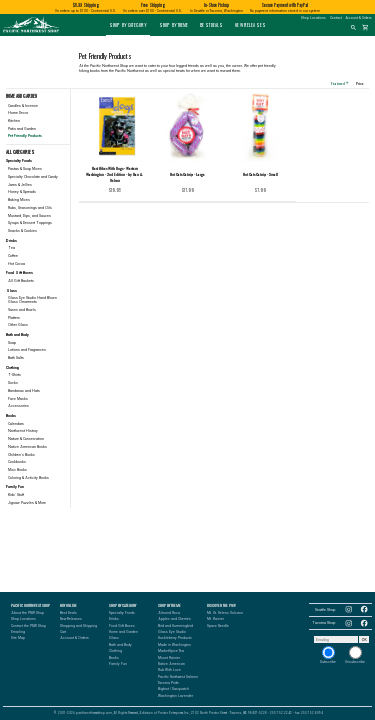 Image resolution: width=375 pixels, height=720 pixels. What do you see at coordinates (22, 192) in the screenshot?
I see `Honey & Spreads` at bounding box center [22, 192].